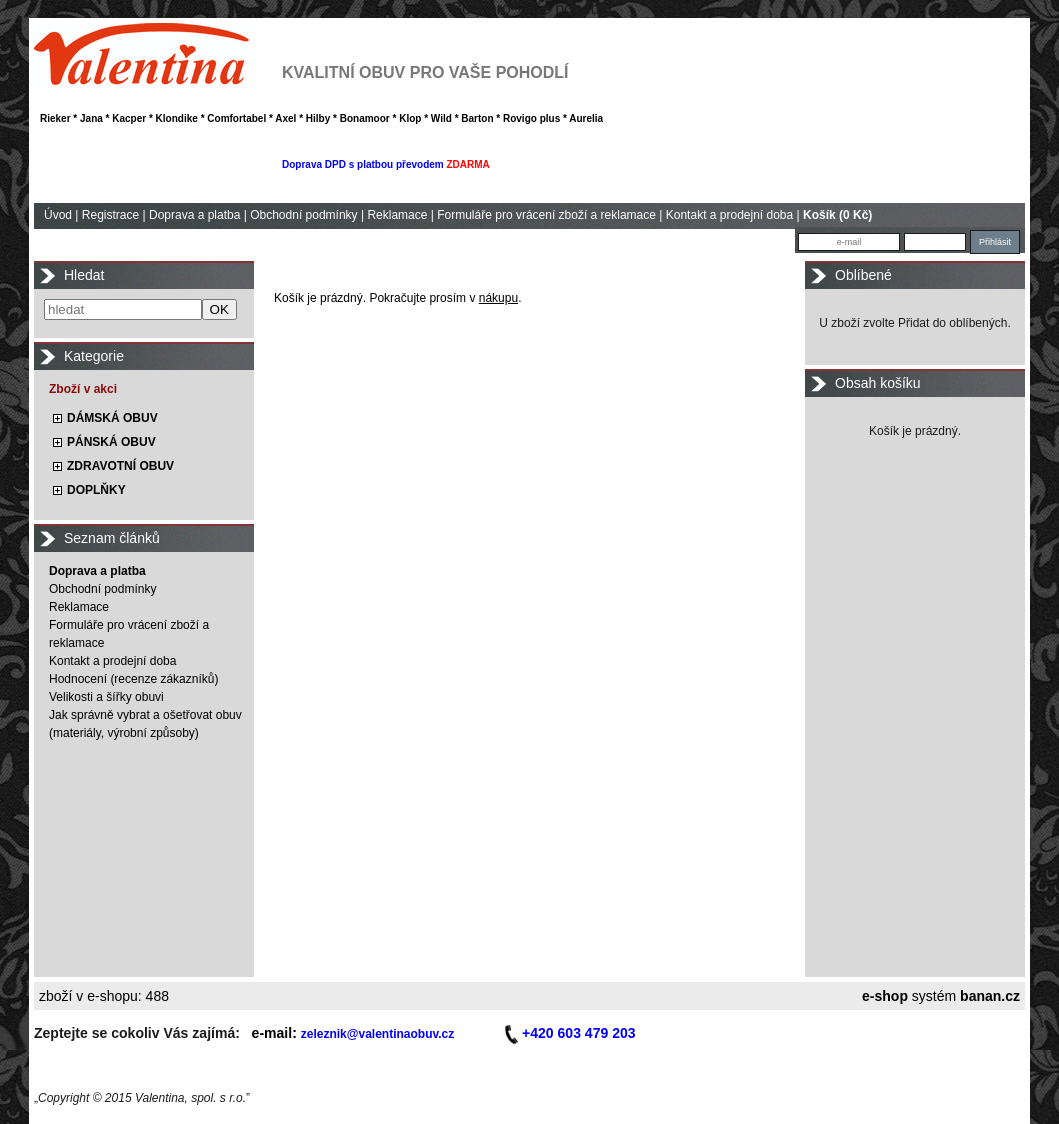  Describe the element at coordinates (546, 215) in the screenshot. I see `Formuláře pro vrácení zboží a reklamace` at that location.